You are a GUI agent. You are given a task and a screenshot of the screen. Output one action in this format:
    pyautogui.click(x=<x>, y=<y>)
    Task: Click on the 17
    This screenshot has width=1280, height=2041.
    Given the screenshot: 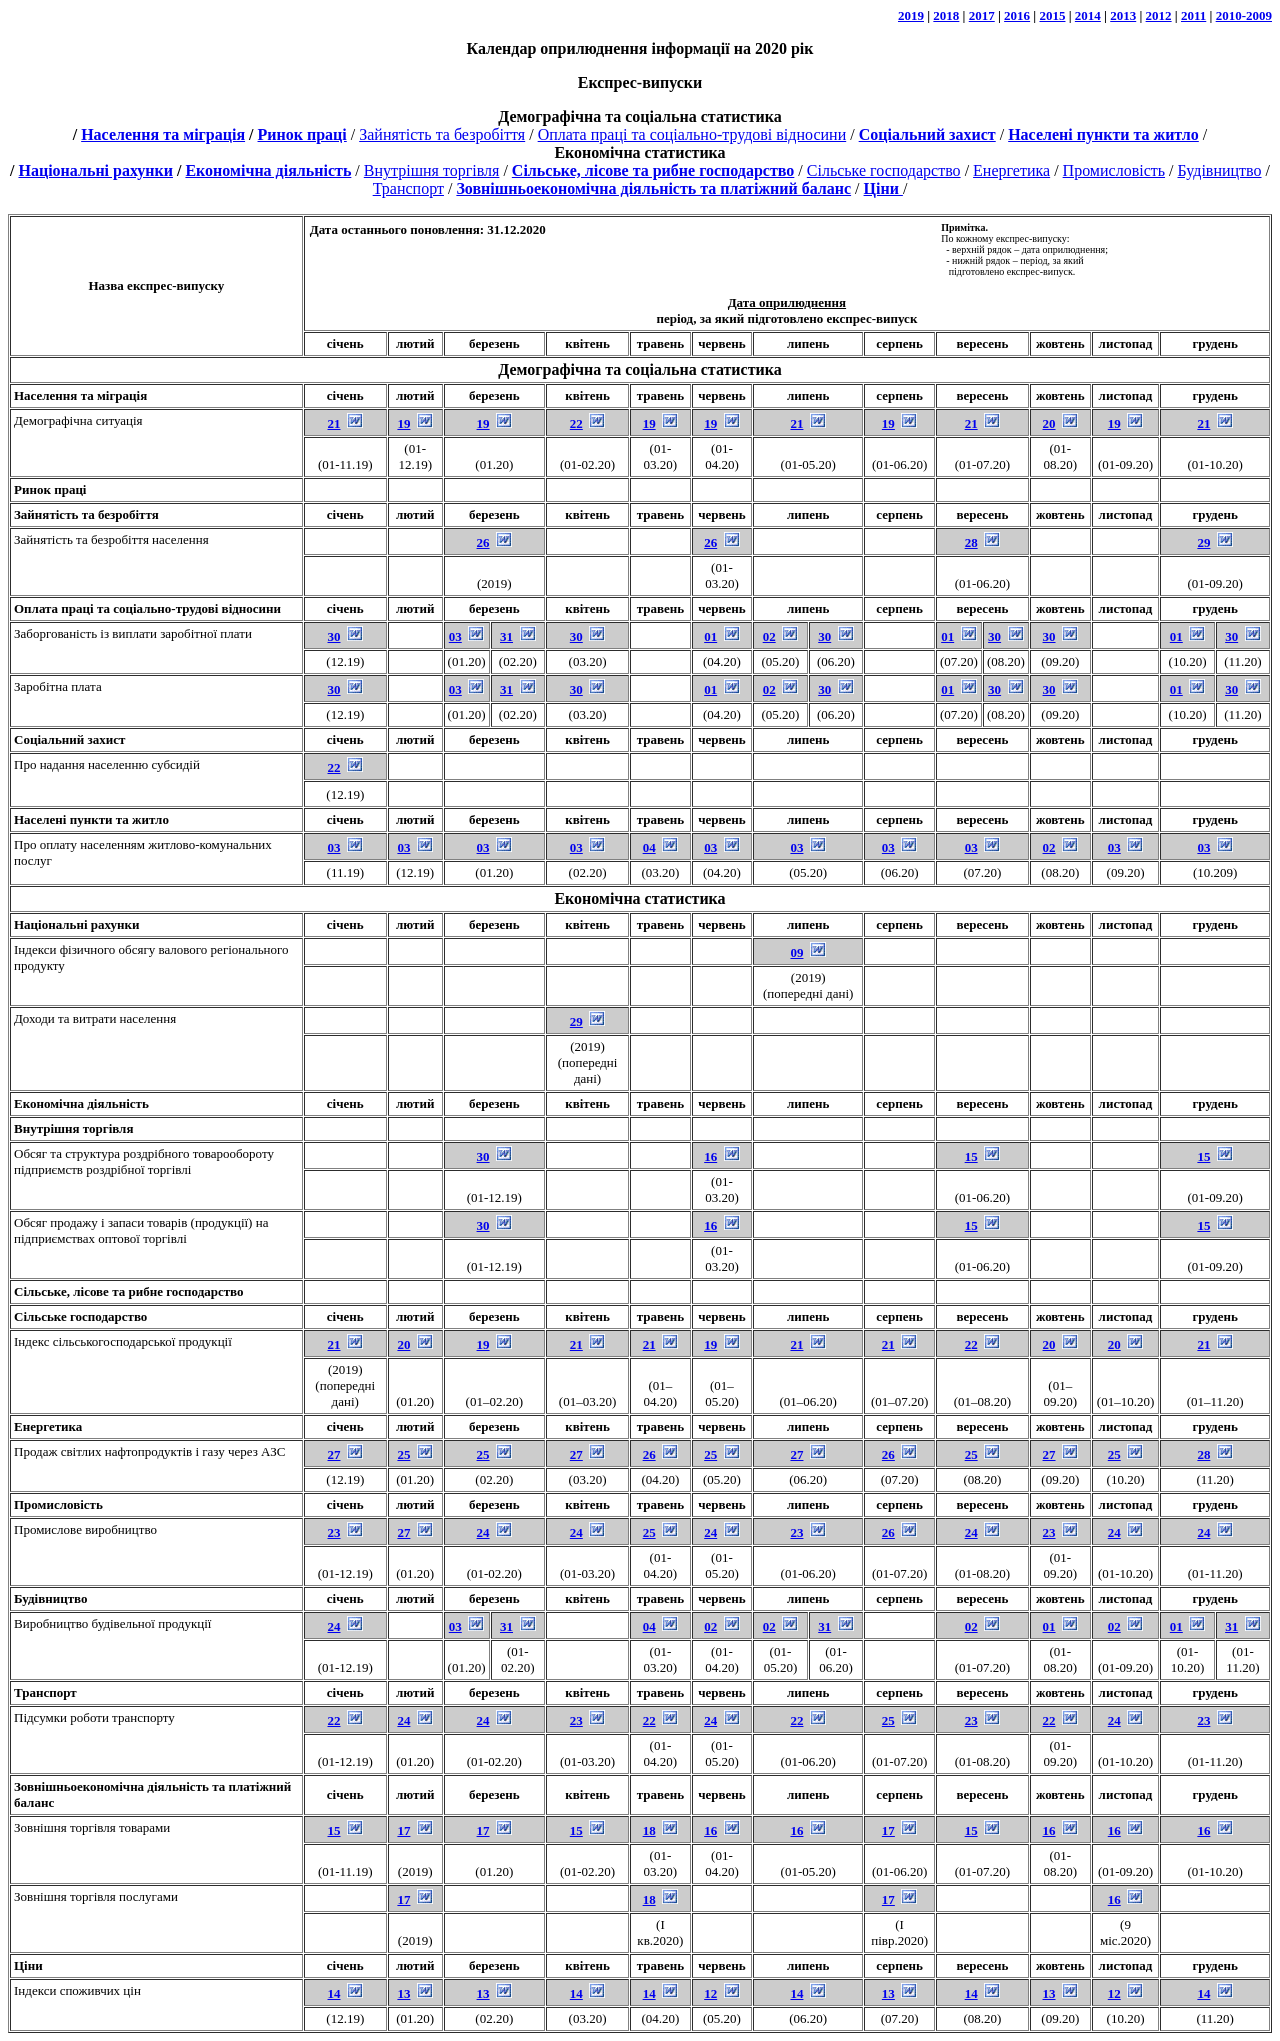 What is the action you would take?
    pyautogui.click(x=403, y=1830)
    